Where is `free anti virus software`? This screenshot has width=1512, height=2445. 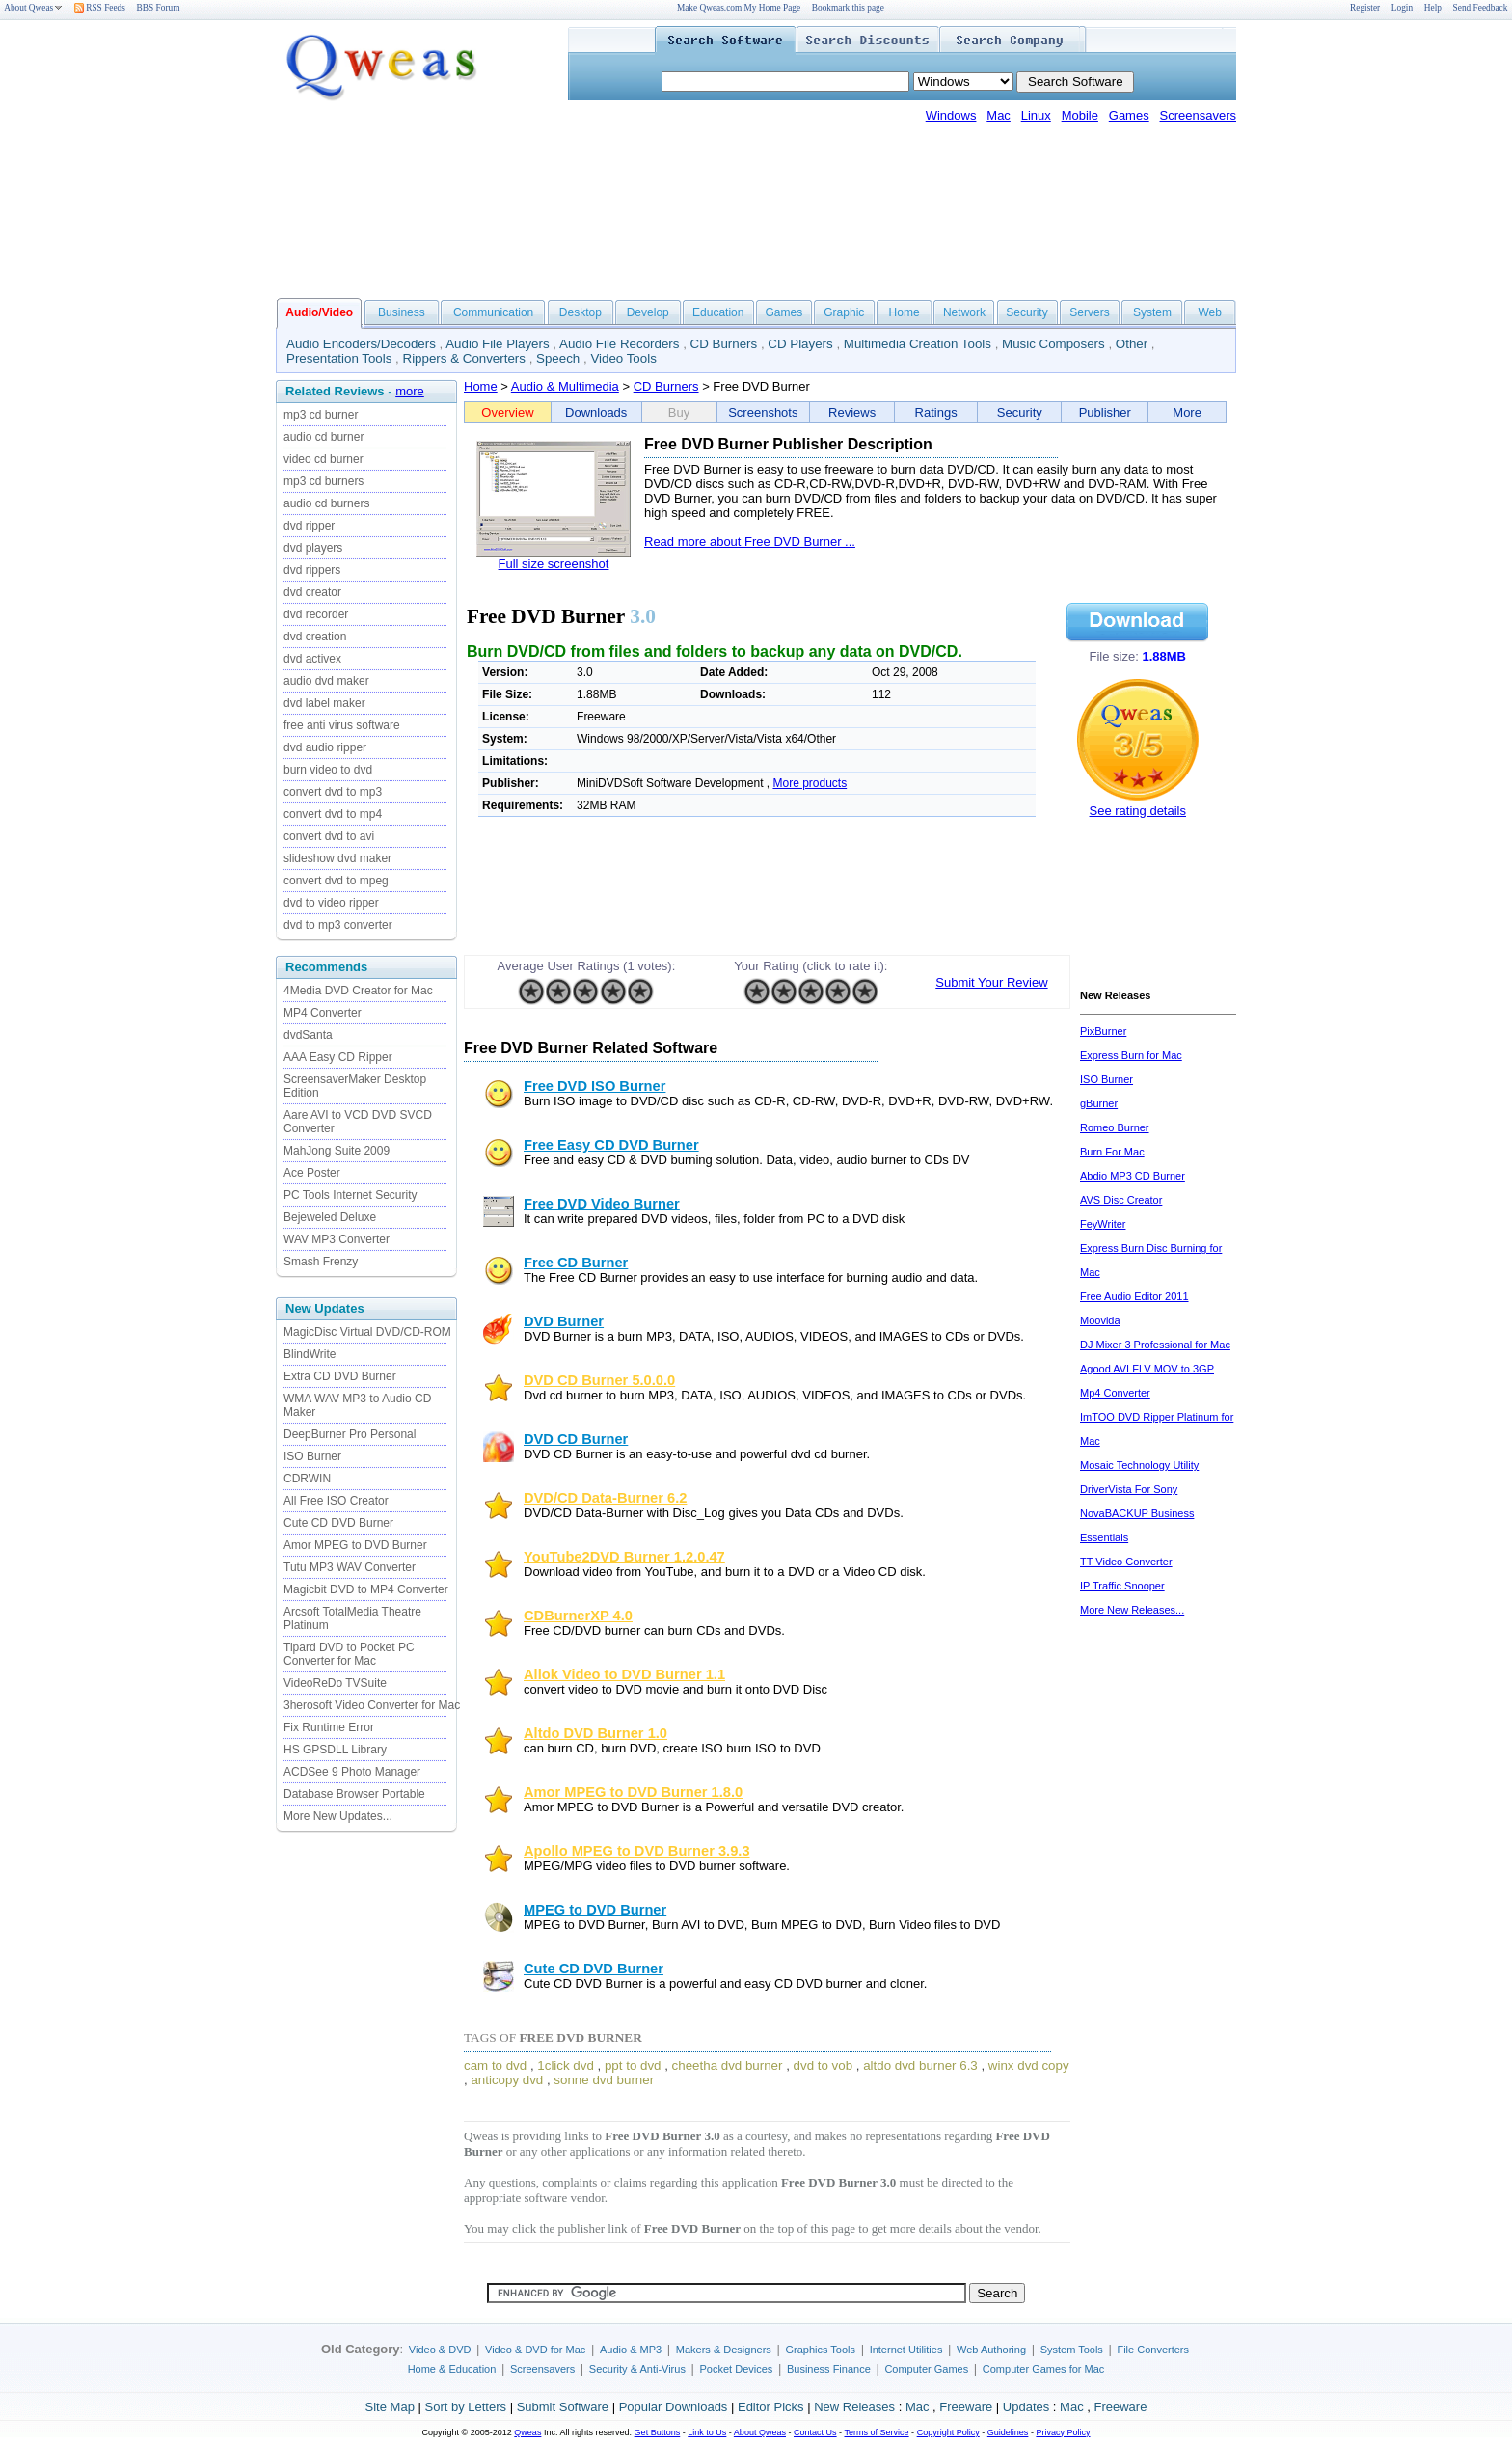 free anti virus software is located at coordinates (342, 725).